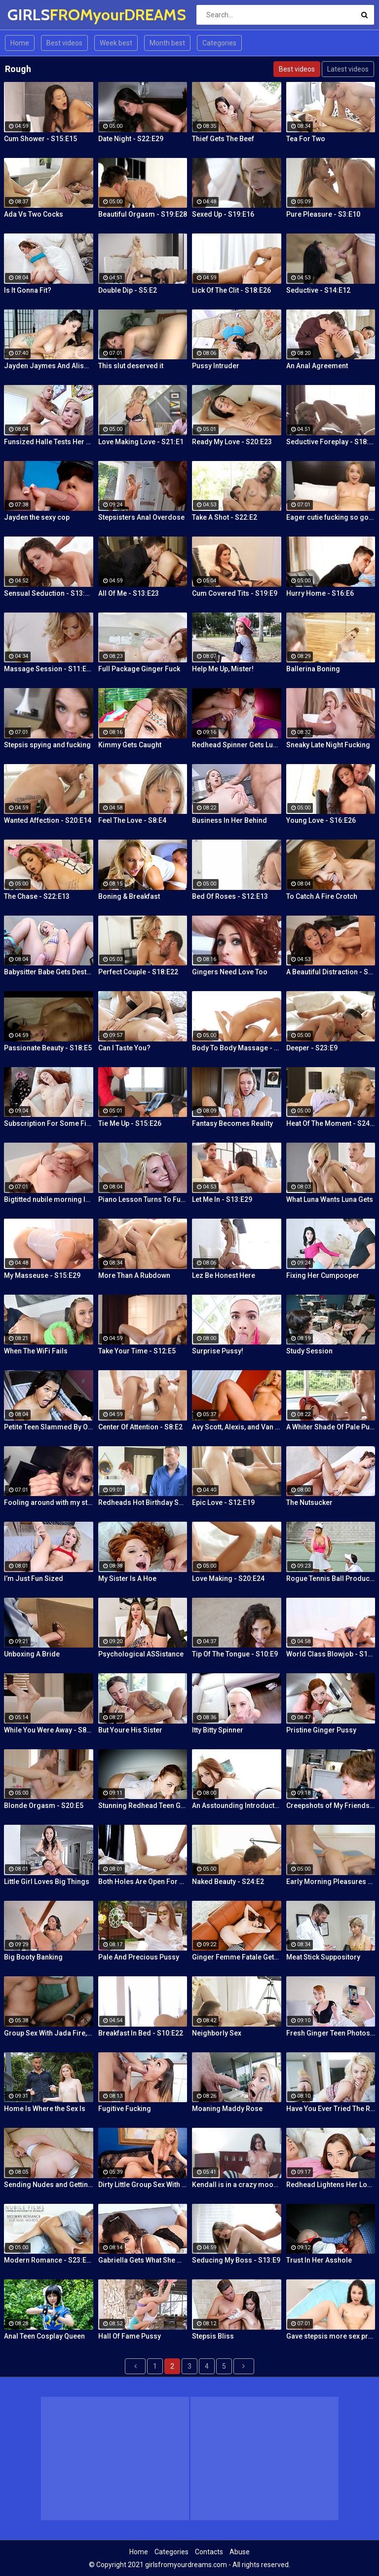  What do you see at coordinates (222, 1199) in the screenshot?
I see `Let Me In - S13:E29` at bounding box center [222, 1199].